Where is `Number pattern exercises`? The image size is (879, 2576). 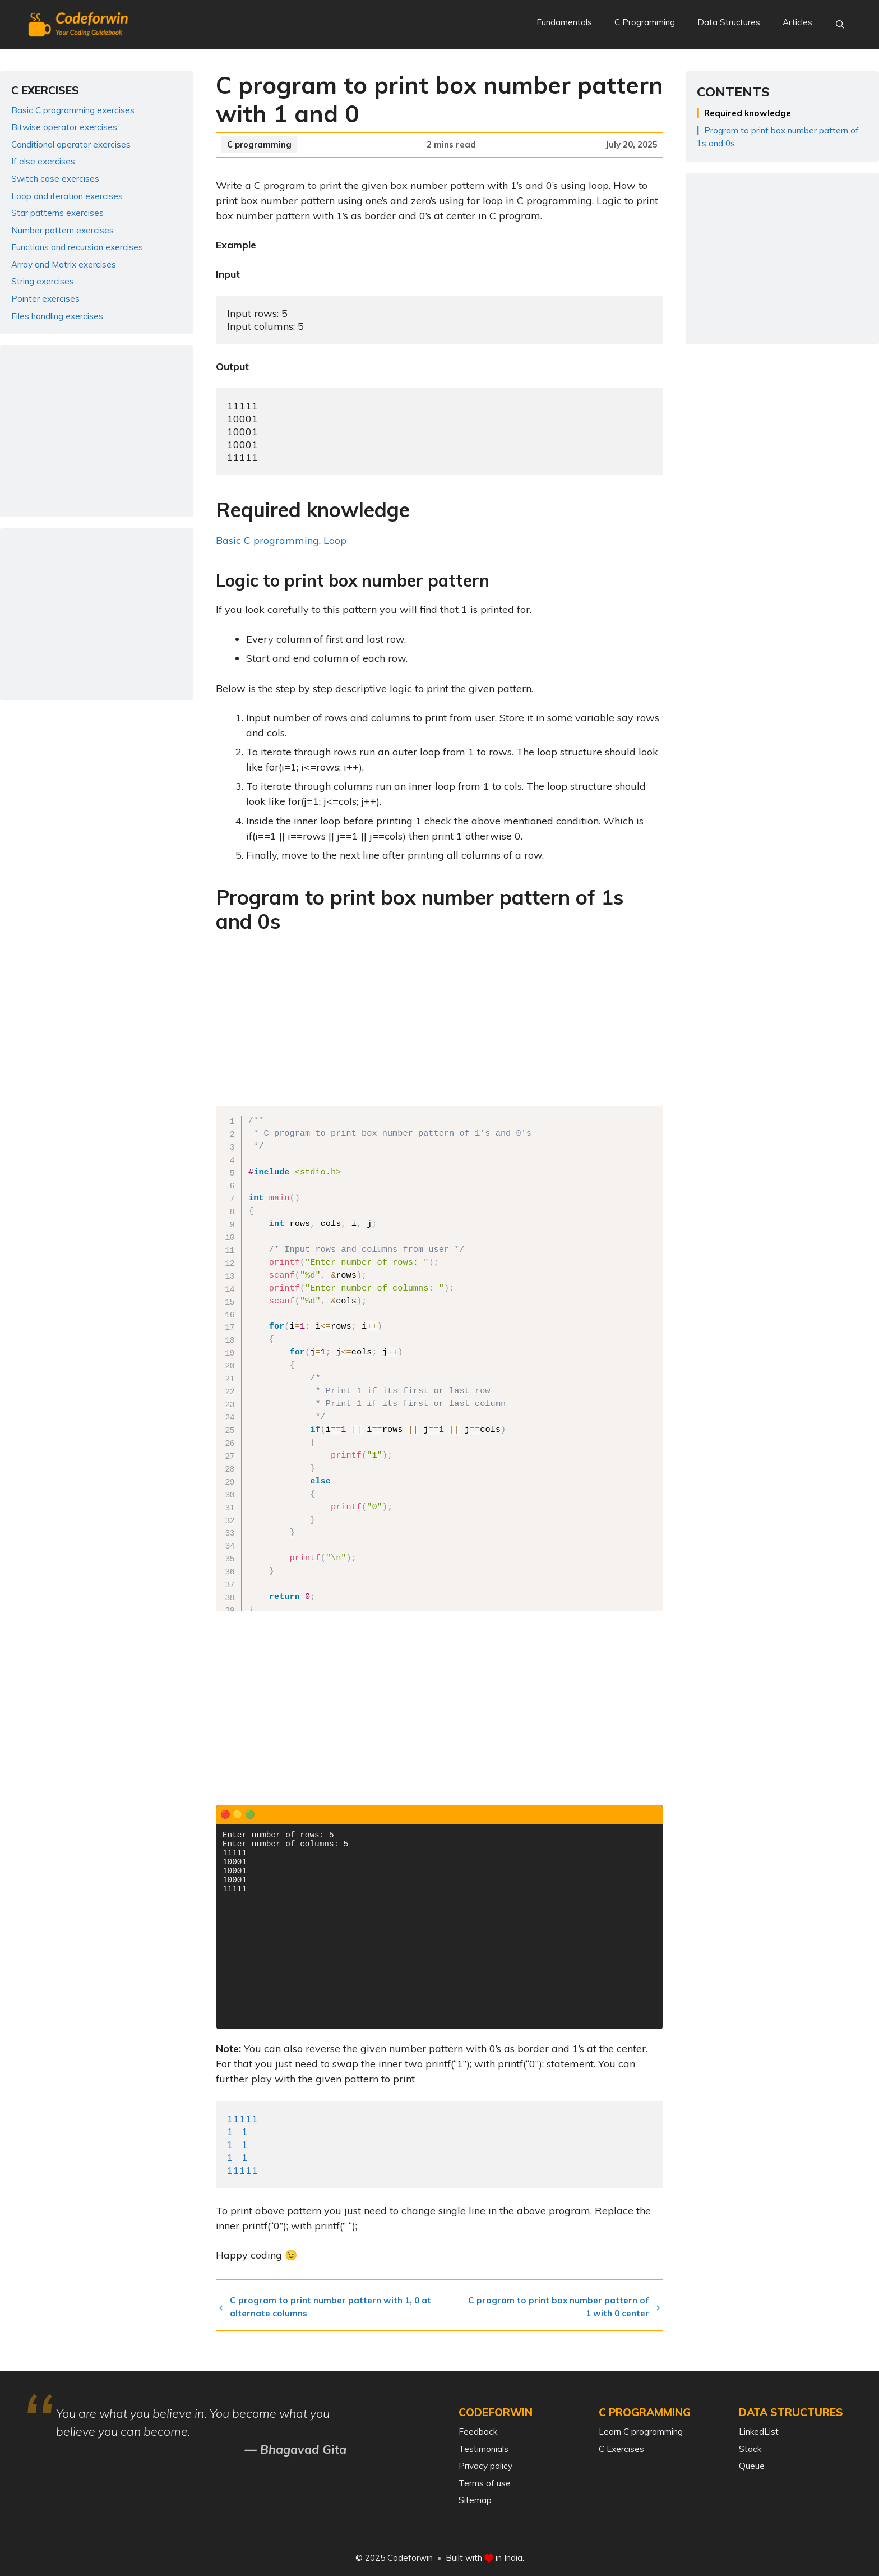
Number pattern exercises is located at coordinates (62, 230).